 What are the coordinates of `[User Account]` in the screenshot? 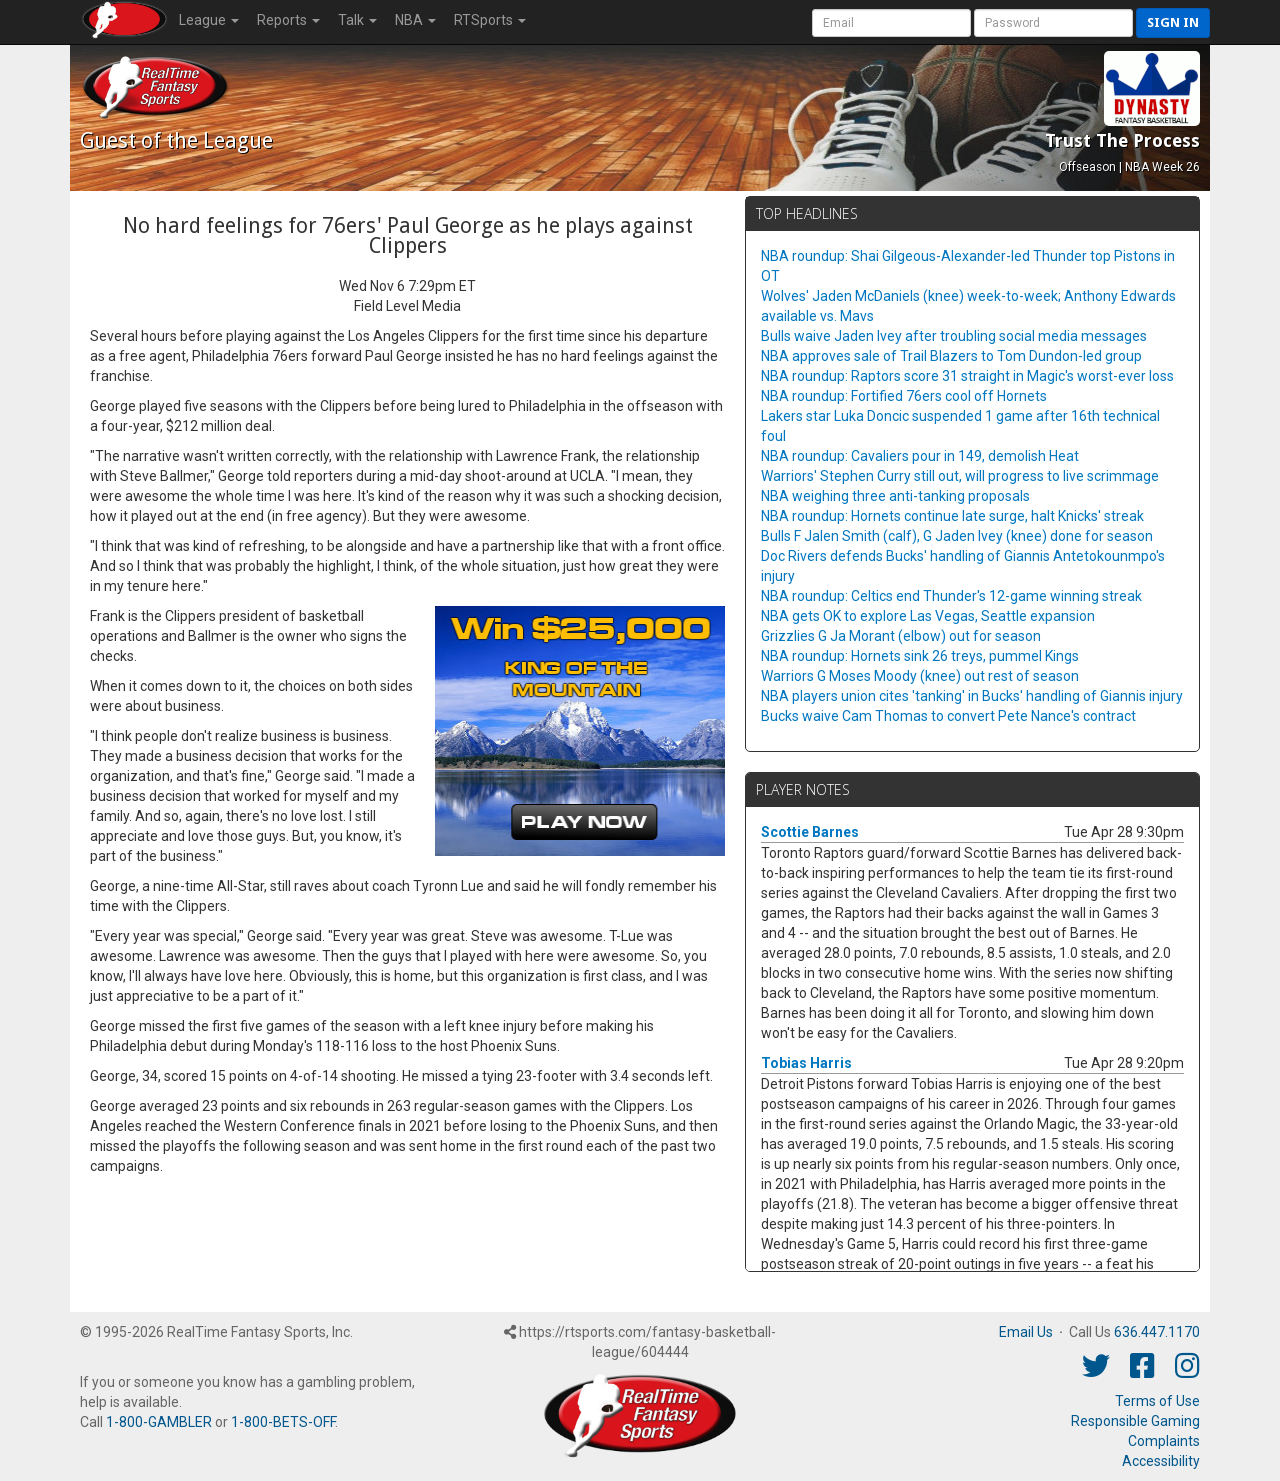 It's located at (891, 23).